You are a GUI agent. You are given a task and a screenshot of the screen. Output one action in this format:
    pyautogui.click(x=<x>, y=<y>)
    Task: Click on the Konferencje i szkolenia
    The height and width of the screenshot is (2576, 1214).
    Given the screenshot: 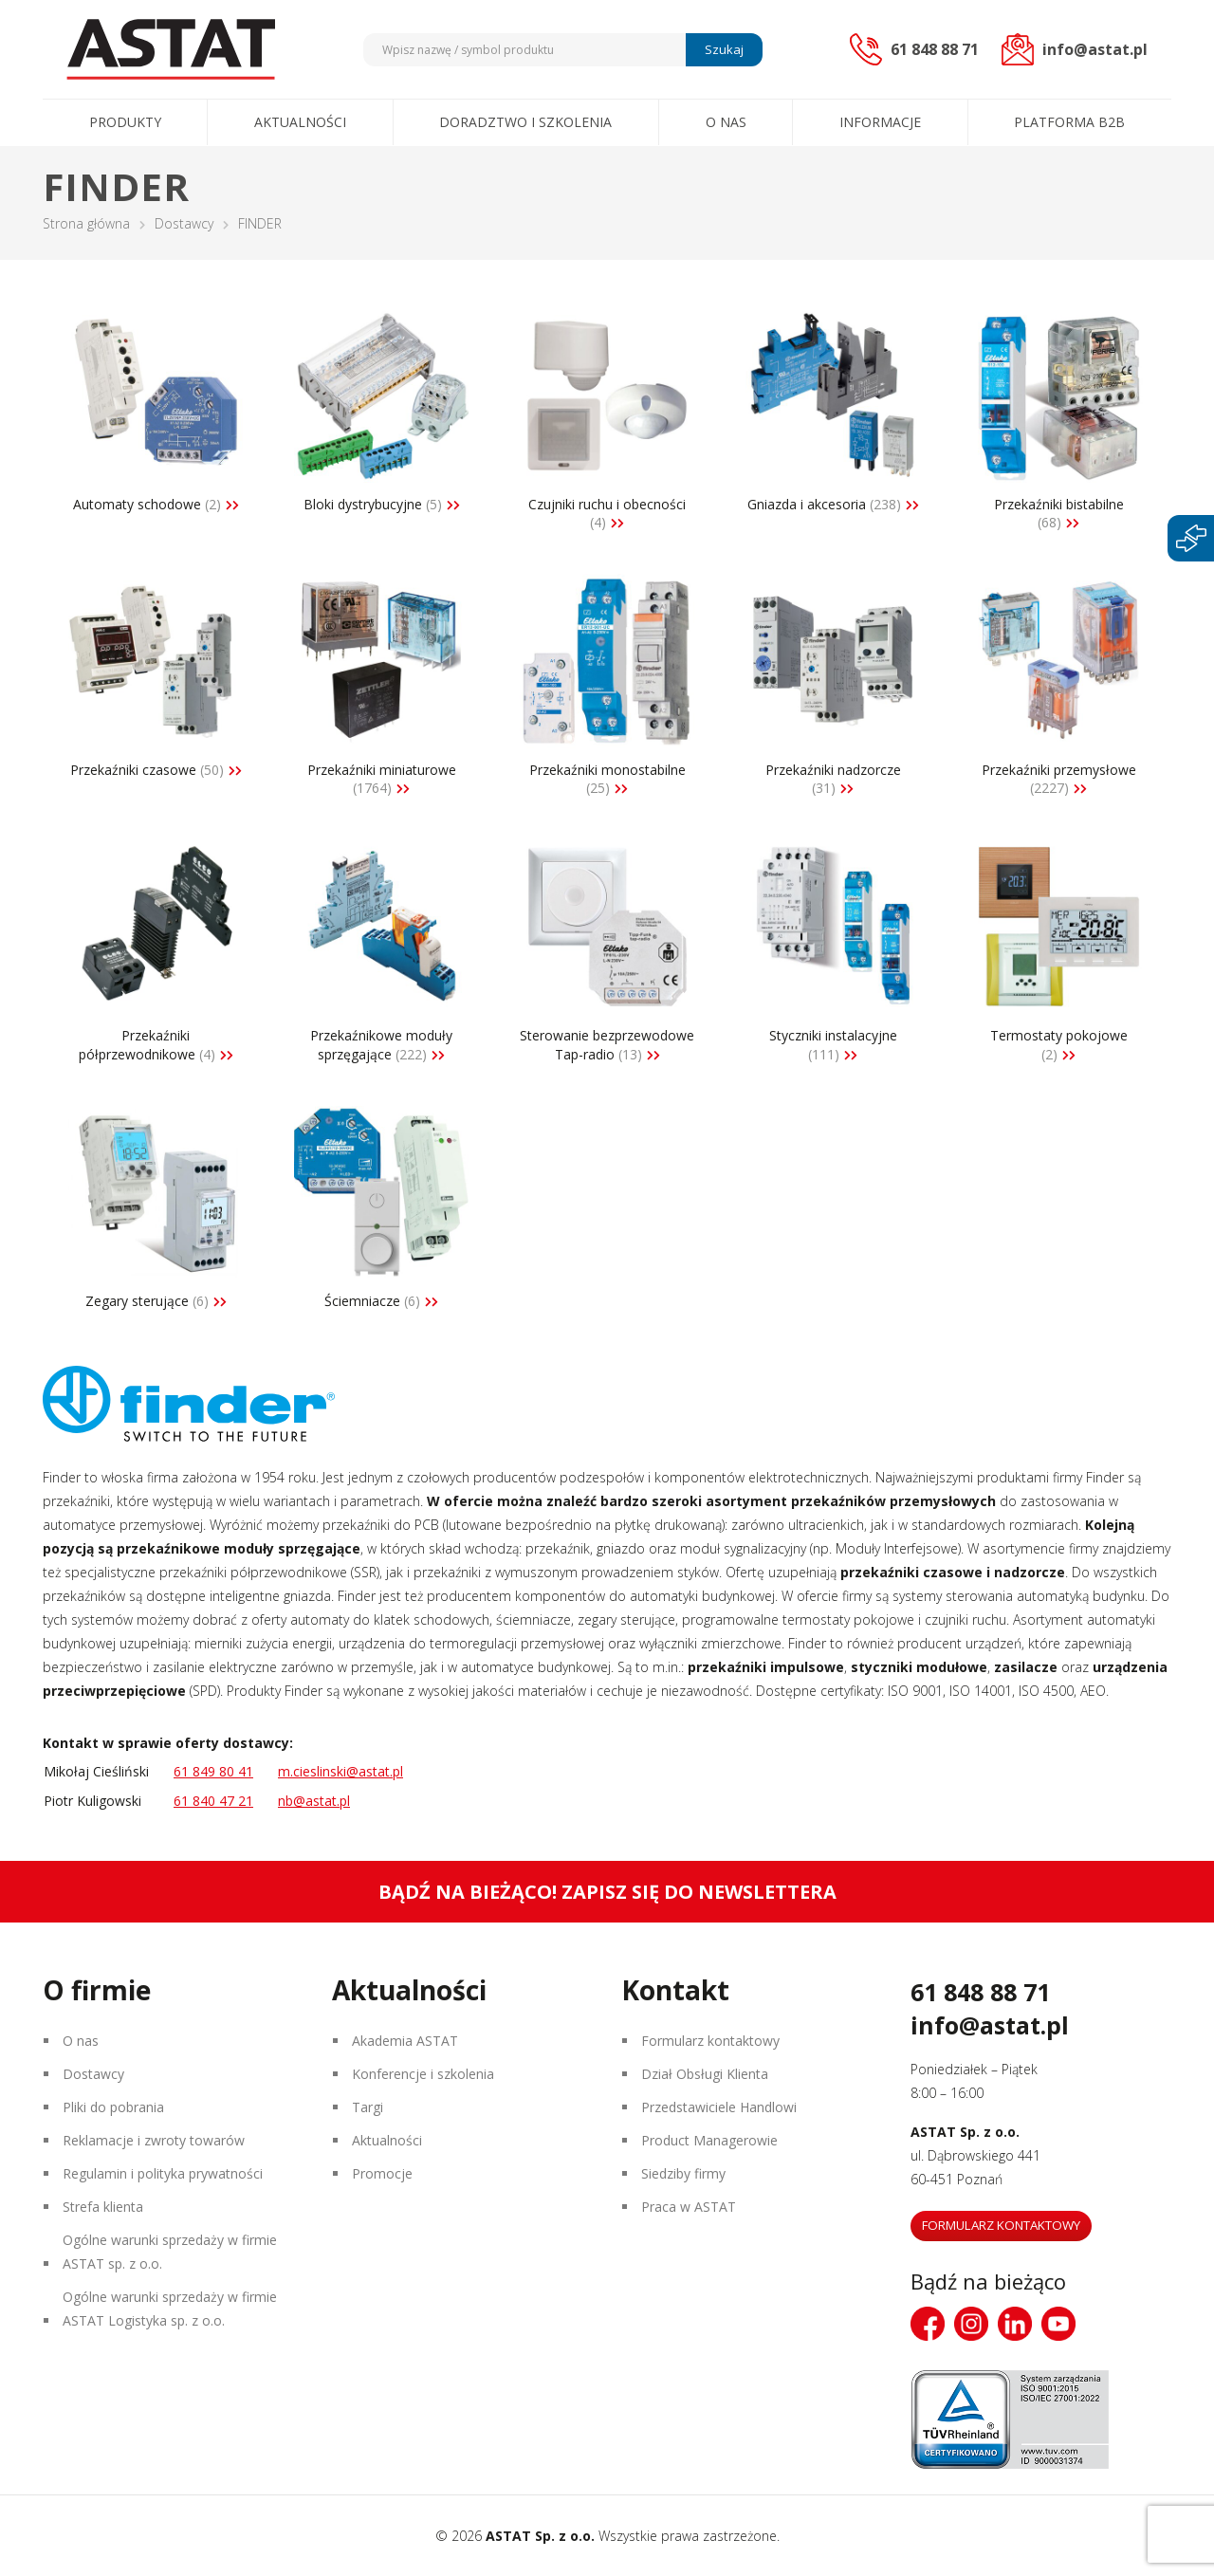 What is the action you would take?
    pyautogui.click(x=423, y=2074)
    